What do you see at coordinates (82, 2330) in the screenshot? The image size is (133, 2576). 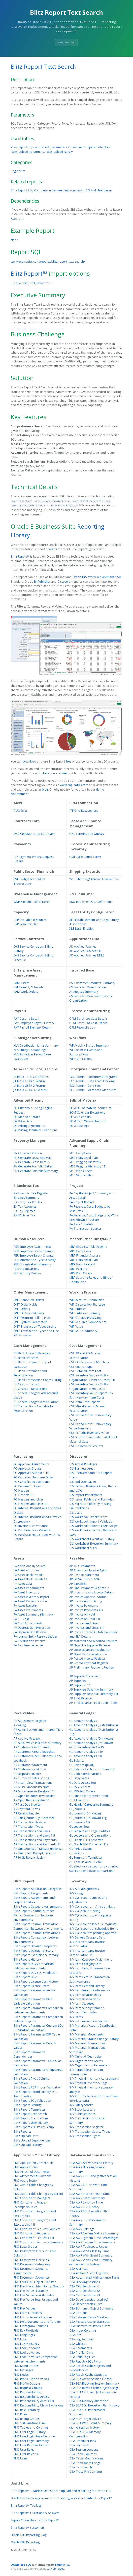 I see `DBA Index Columns` at bounding box center [82, 2330].